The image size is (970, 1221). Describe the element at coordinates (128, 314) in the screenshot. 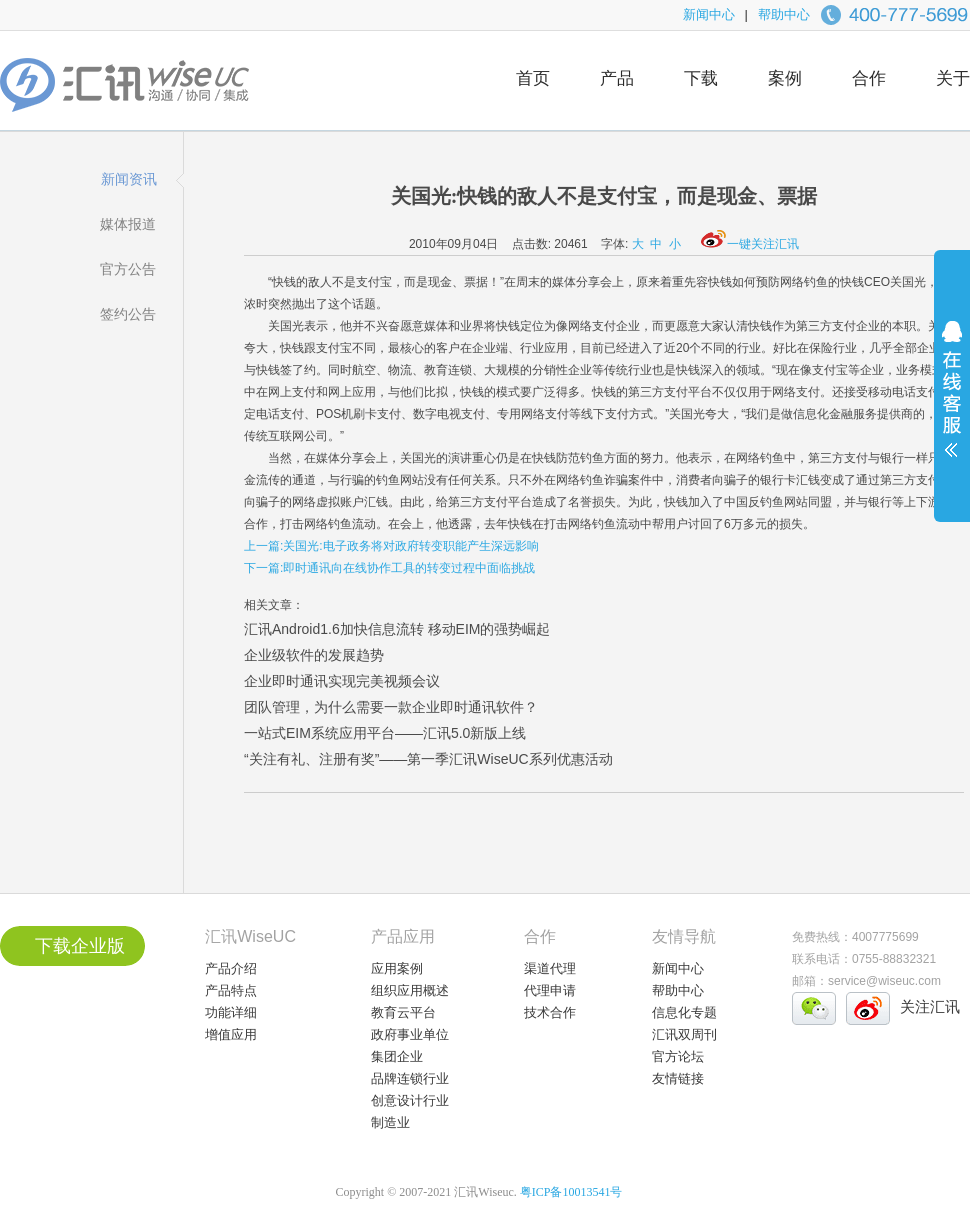

I see `签约公告` at that location.